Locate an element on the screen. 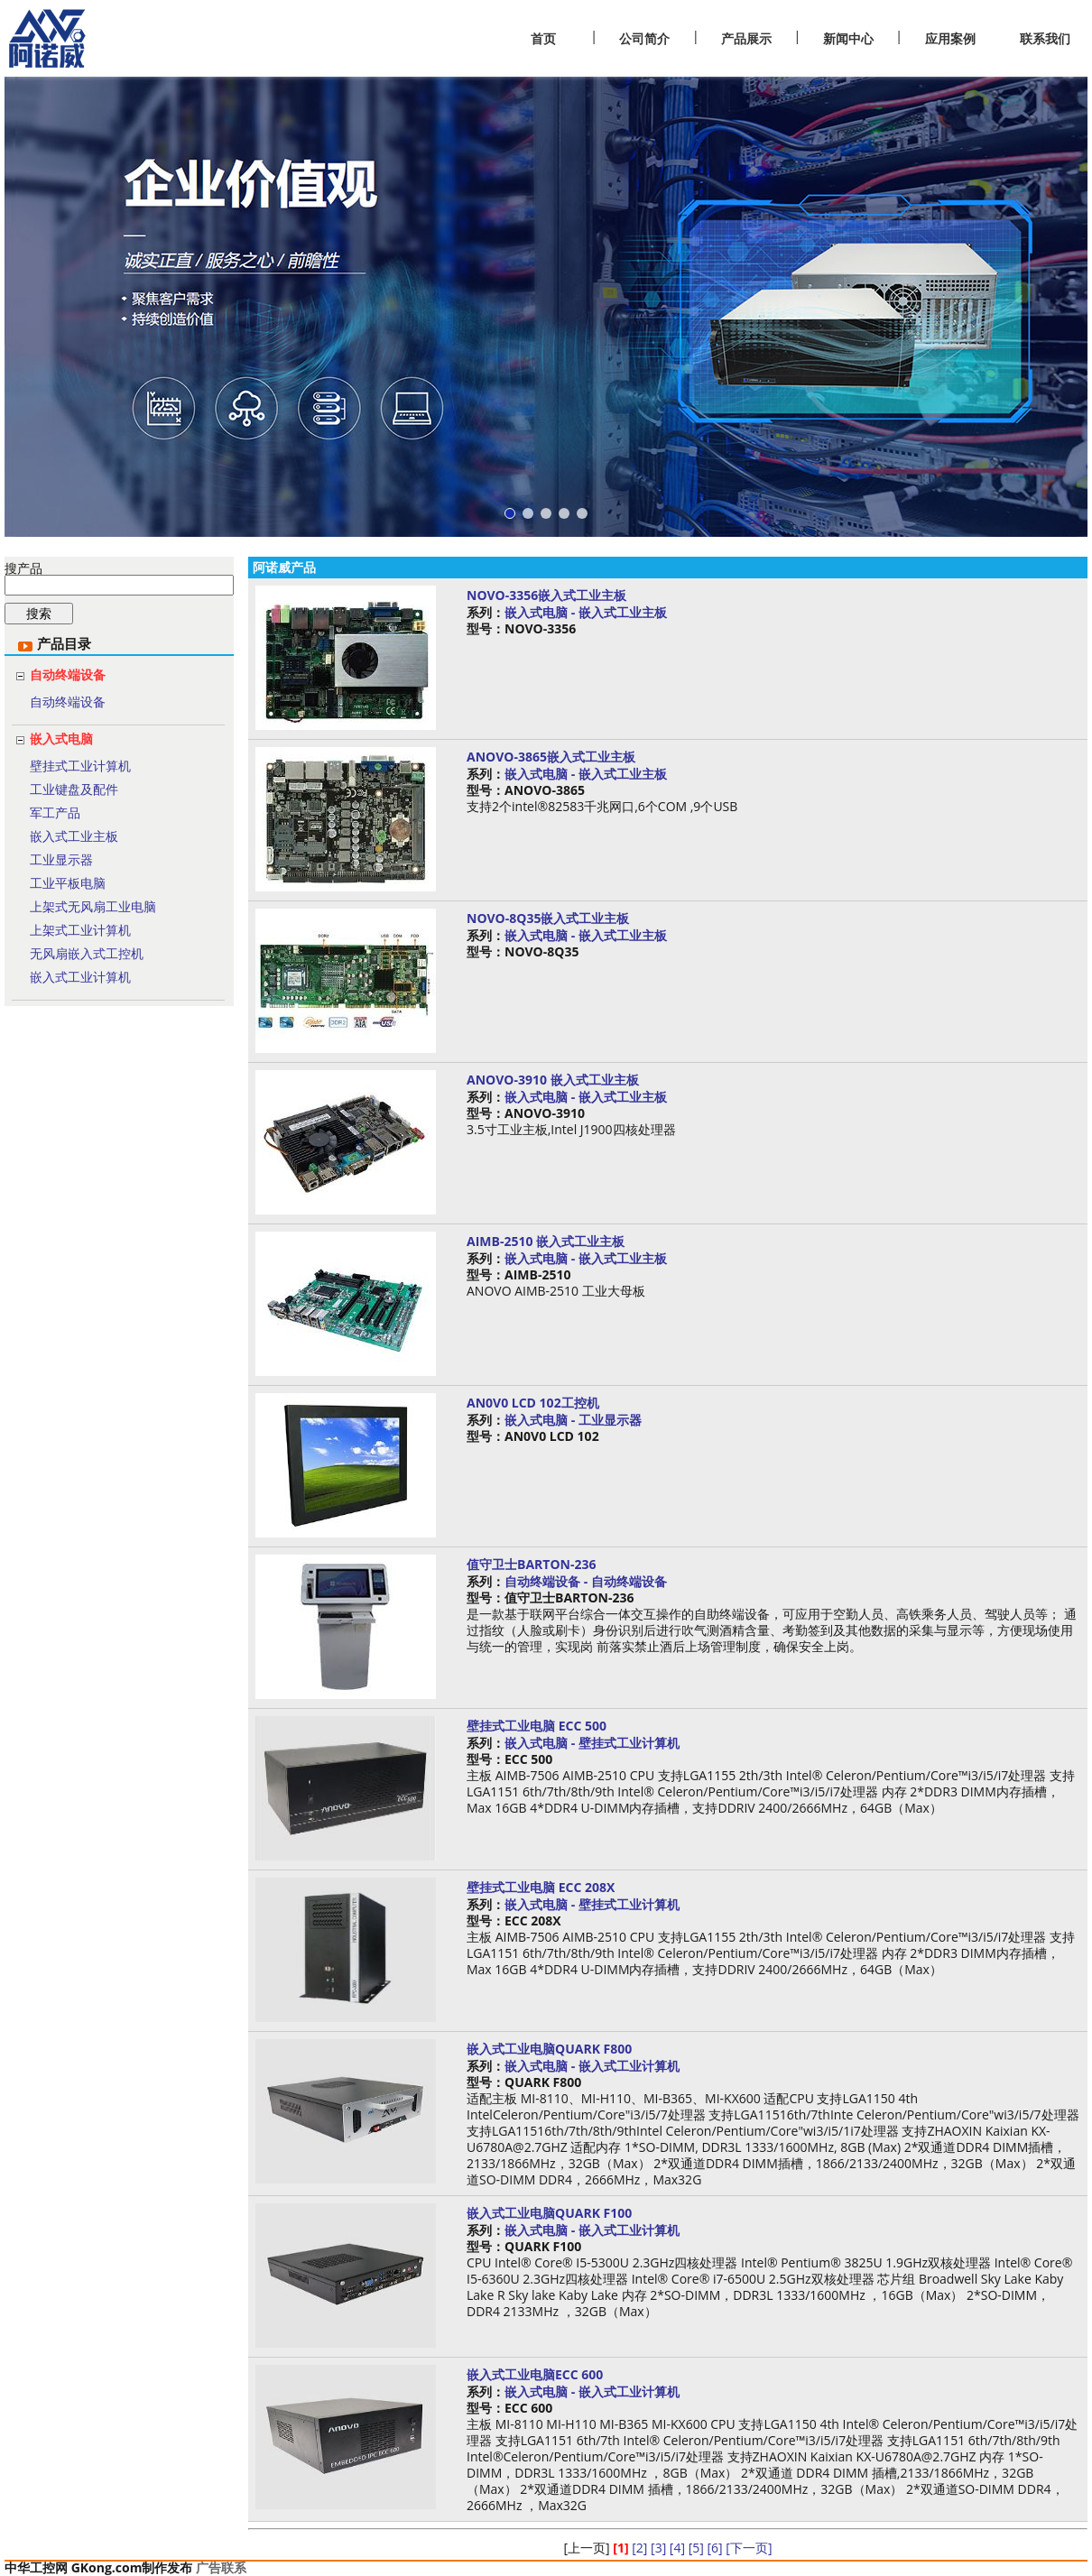  [5] is located at coordinates (696, 2547).